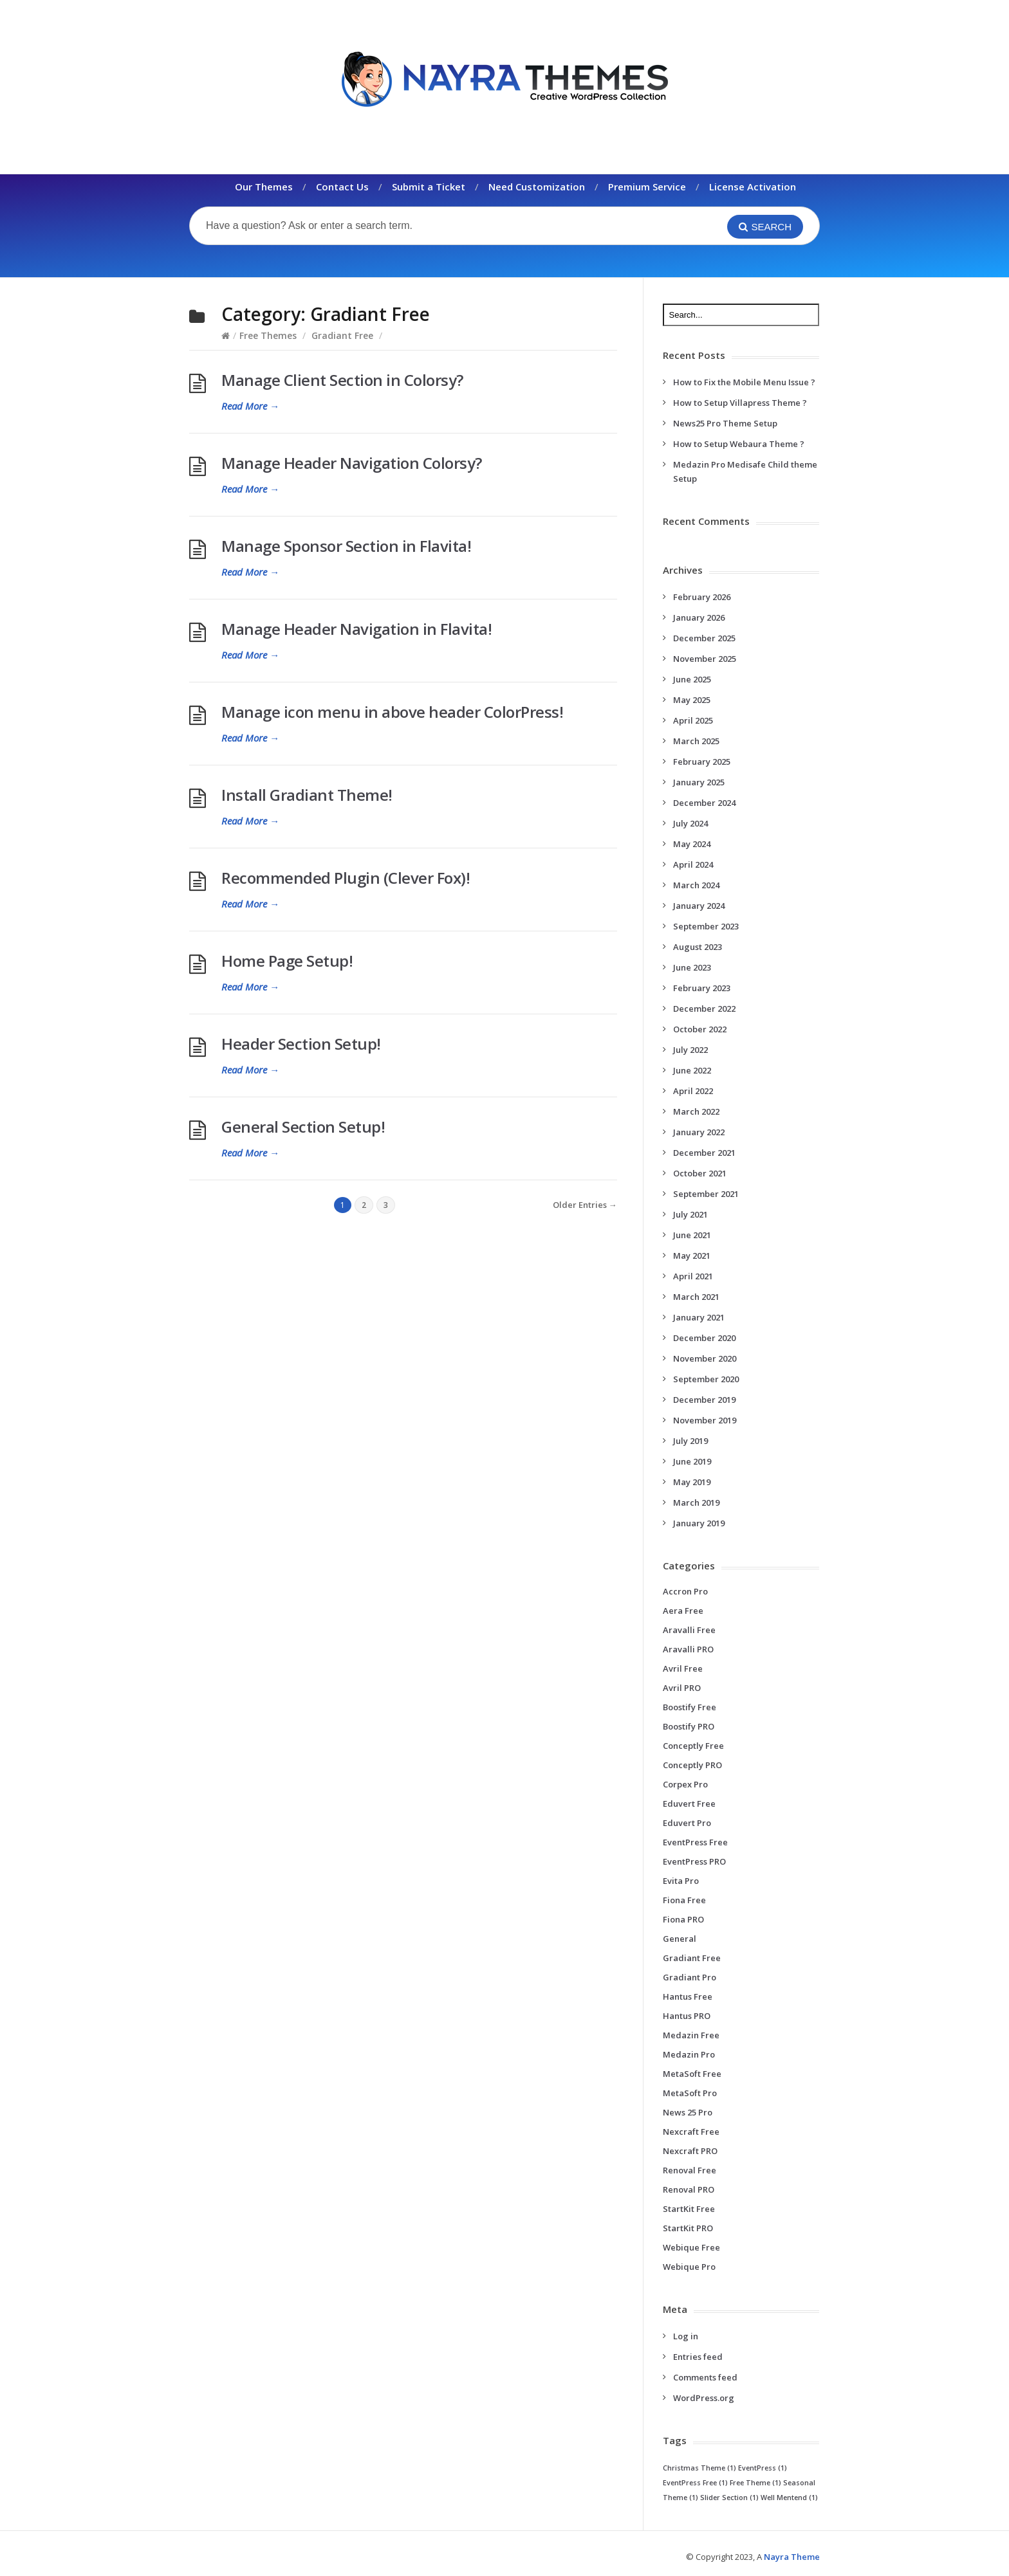 This screenshot has height=2576, width=1009. I want to click on June 2023, so click(692, 967).